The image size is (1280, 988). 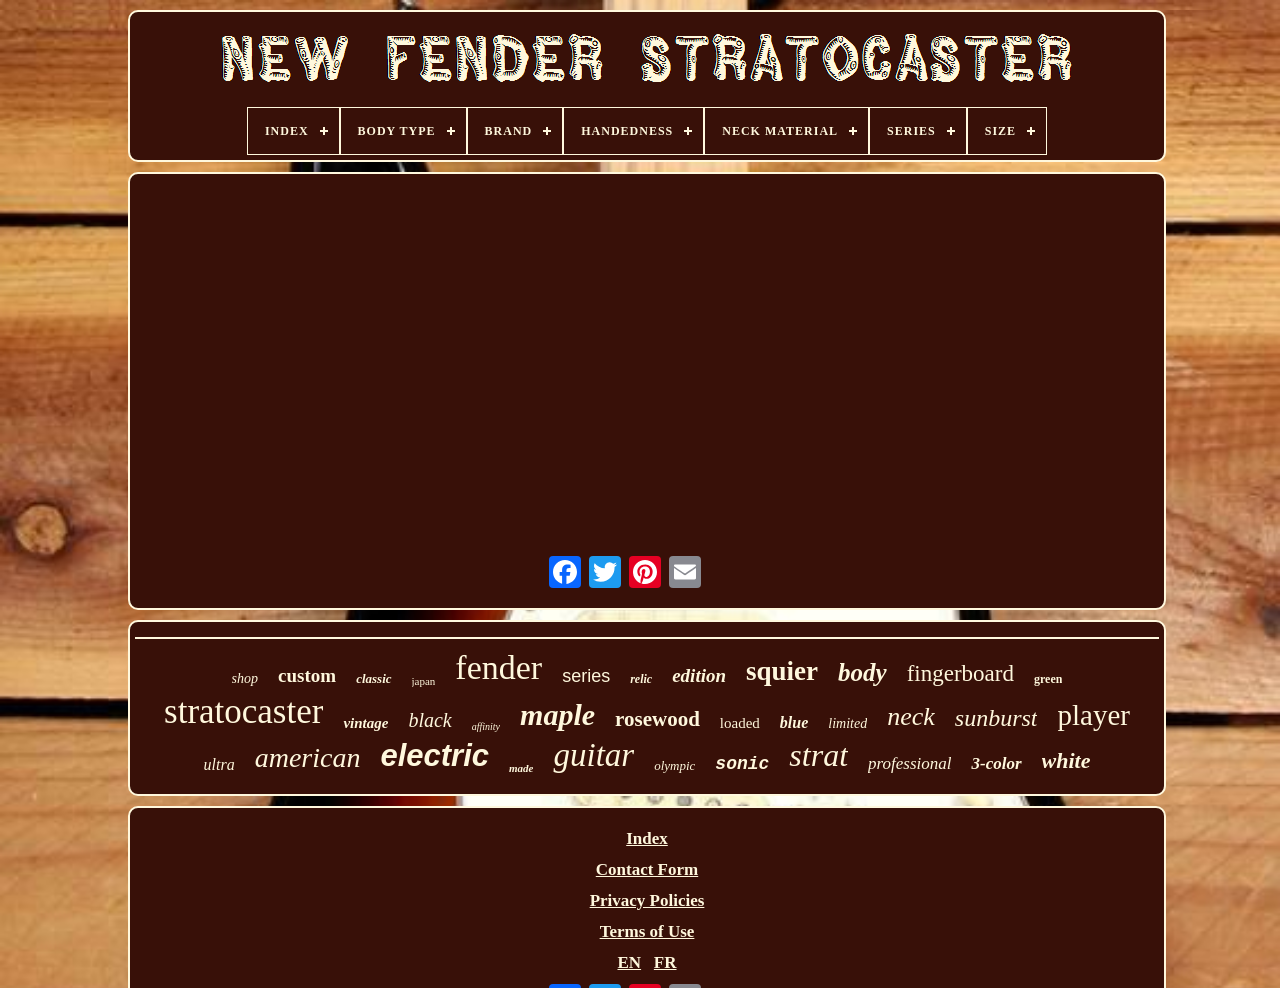 What do you see at coordinates (674, 765) in the screenshot?
I see `olympic` at bounding box center [674, 765].